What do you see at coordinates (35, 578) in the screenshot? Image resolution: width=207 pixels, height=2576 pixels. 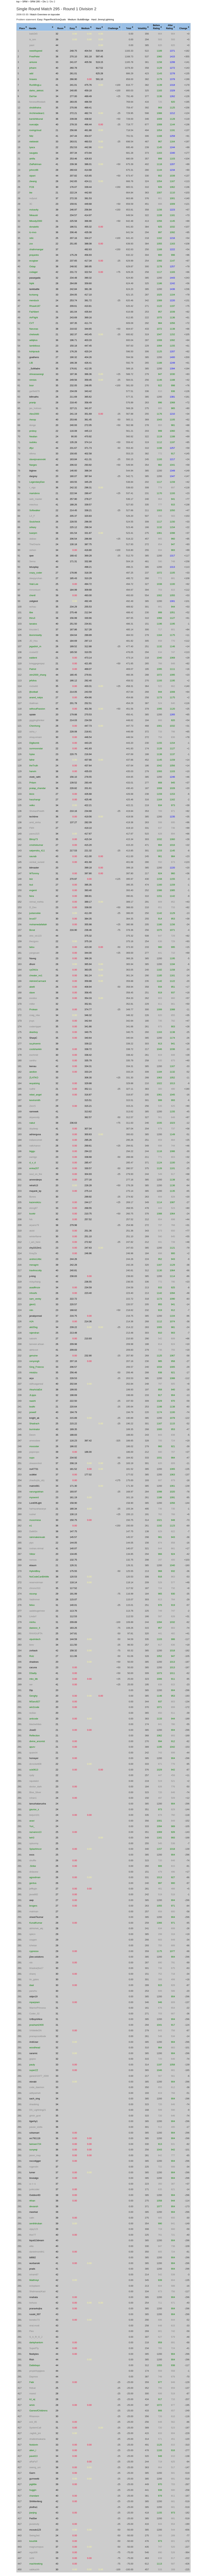 I see `sleepyrohan` at bounding box center [35, 578].